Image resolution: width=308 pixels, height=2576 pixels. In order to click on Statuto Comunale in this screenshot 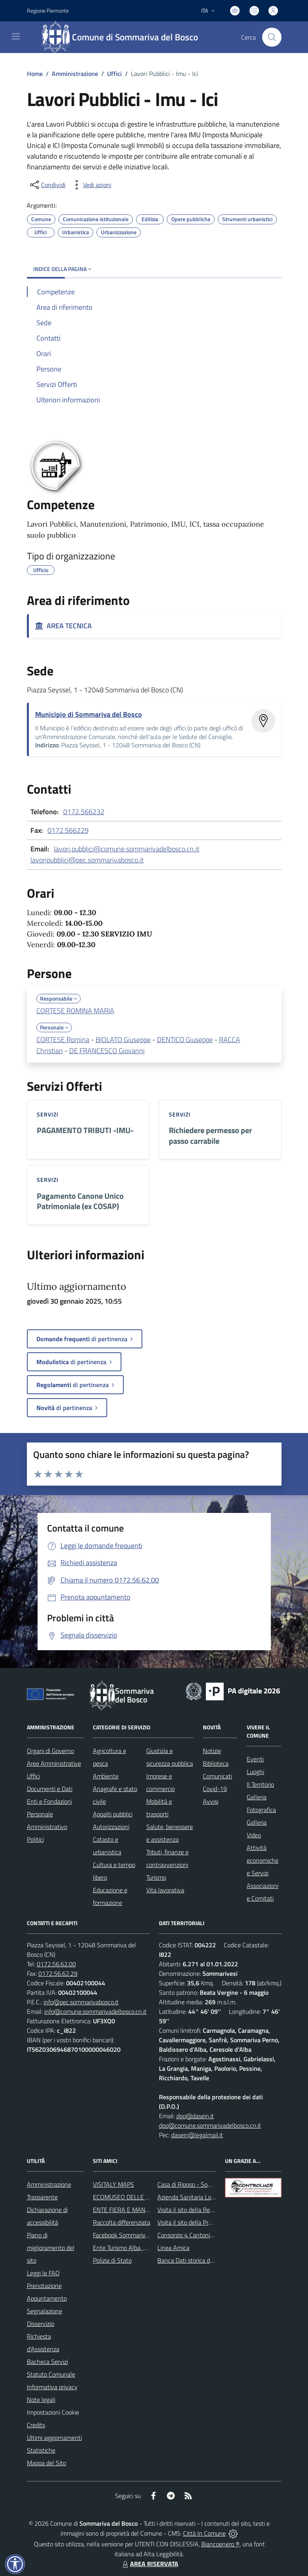, I will do `click(51, 2374)`.